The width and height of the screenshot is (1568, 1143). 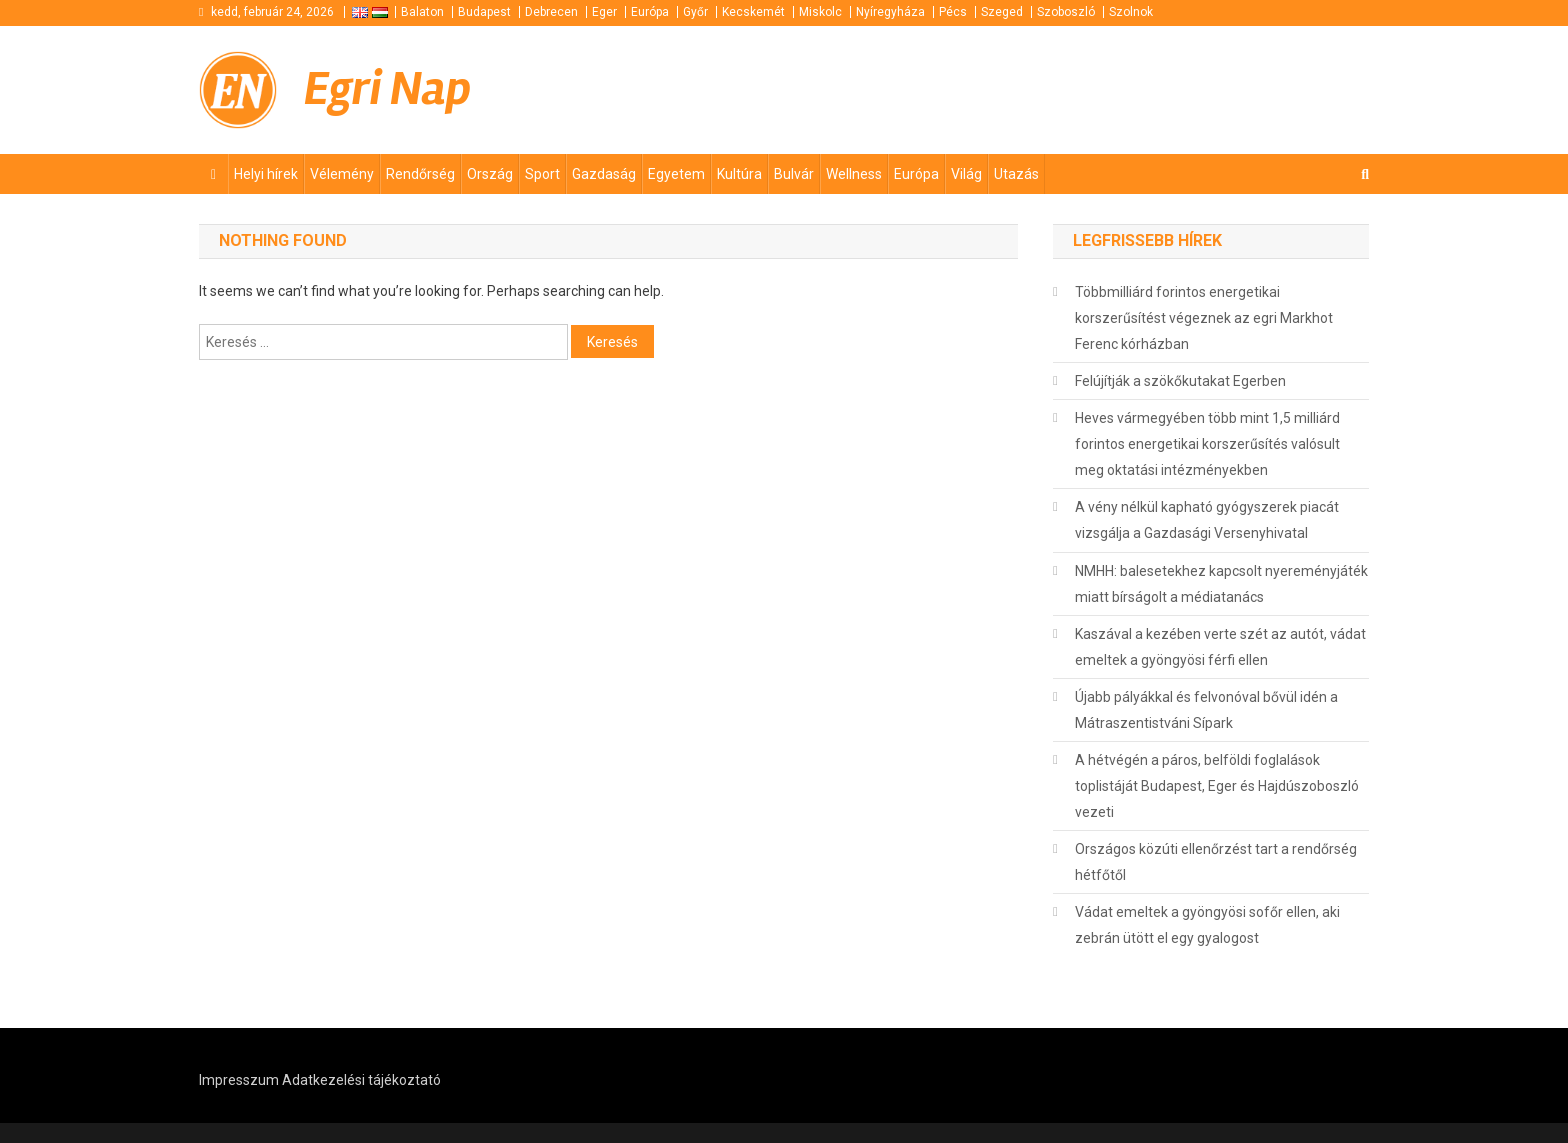 I want to click on Eger, so click(x=604, y=12).